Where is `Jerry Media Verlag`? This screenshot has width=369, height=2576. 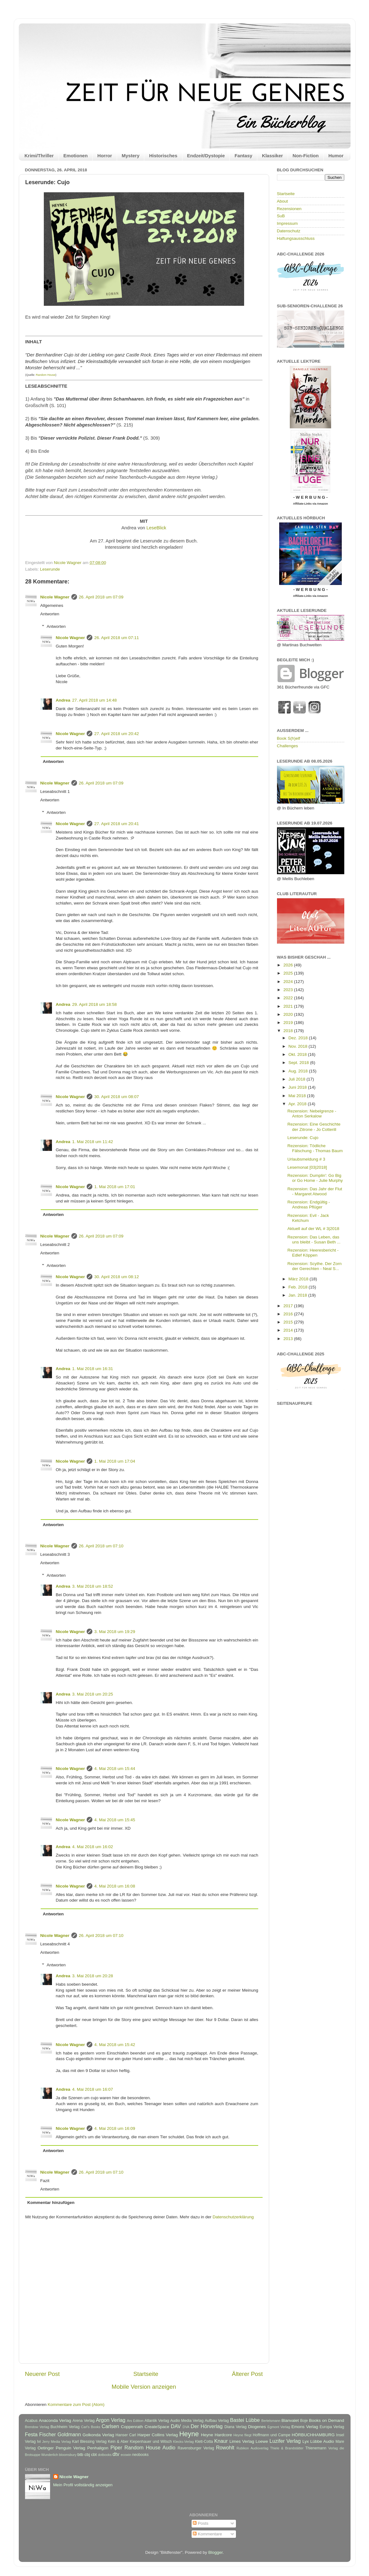
Jerry Media Verlag is located at coordinates (56, 2441).